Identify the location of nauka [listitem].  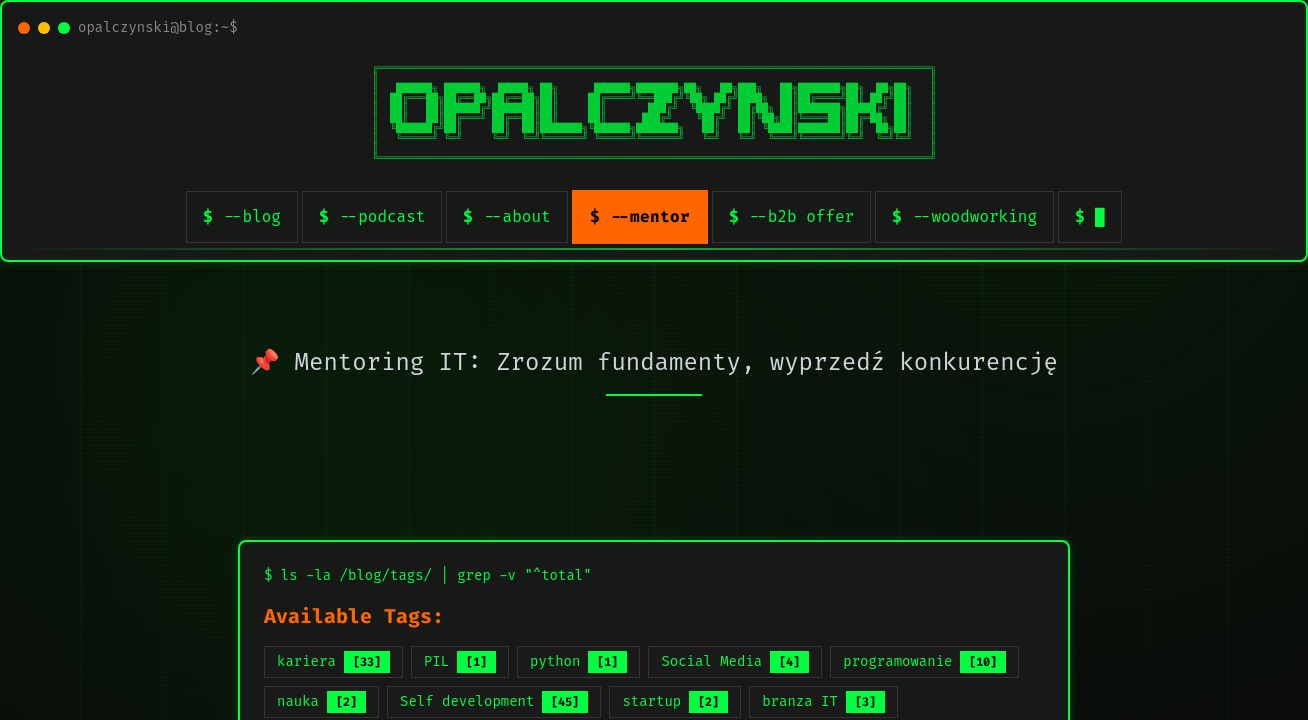
(321, 702).